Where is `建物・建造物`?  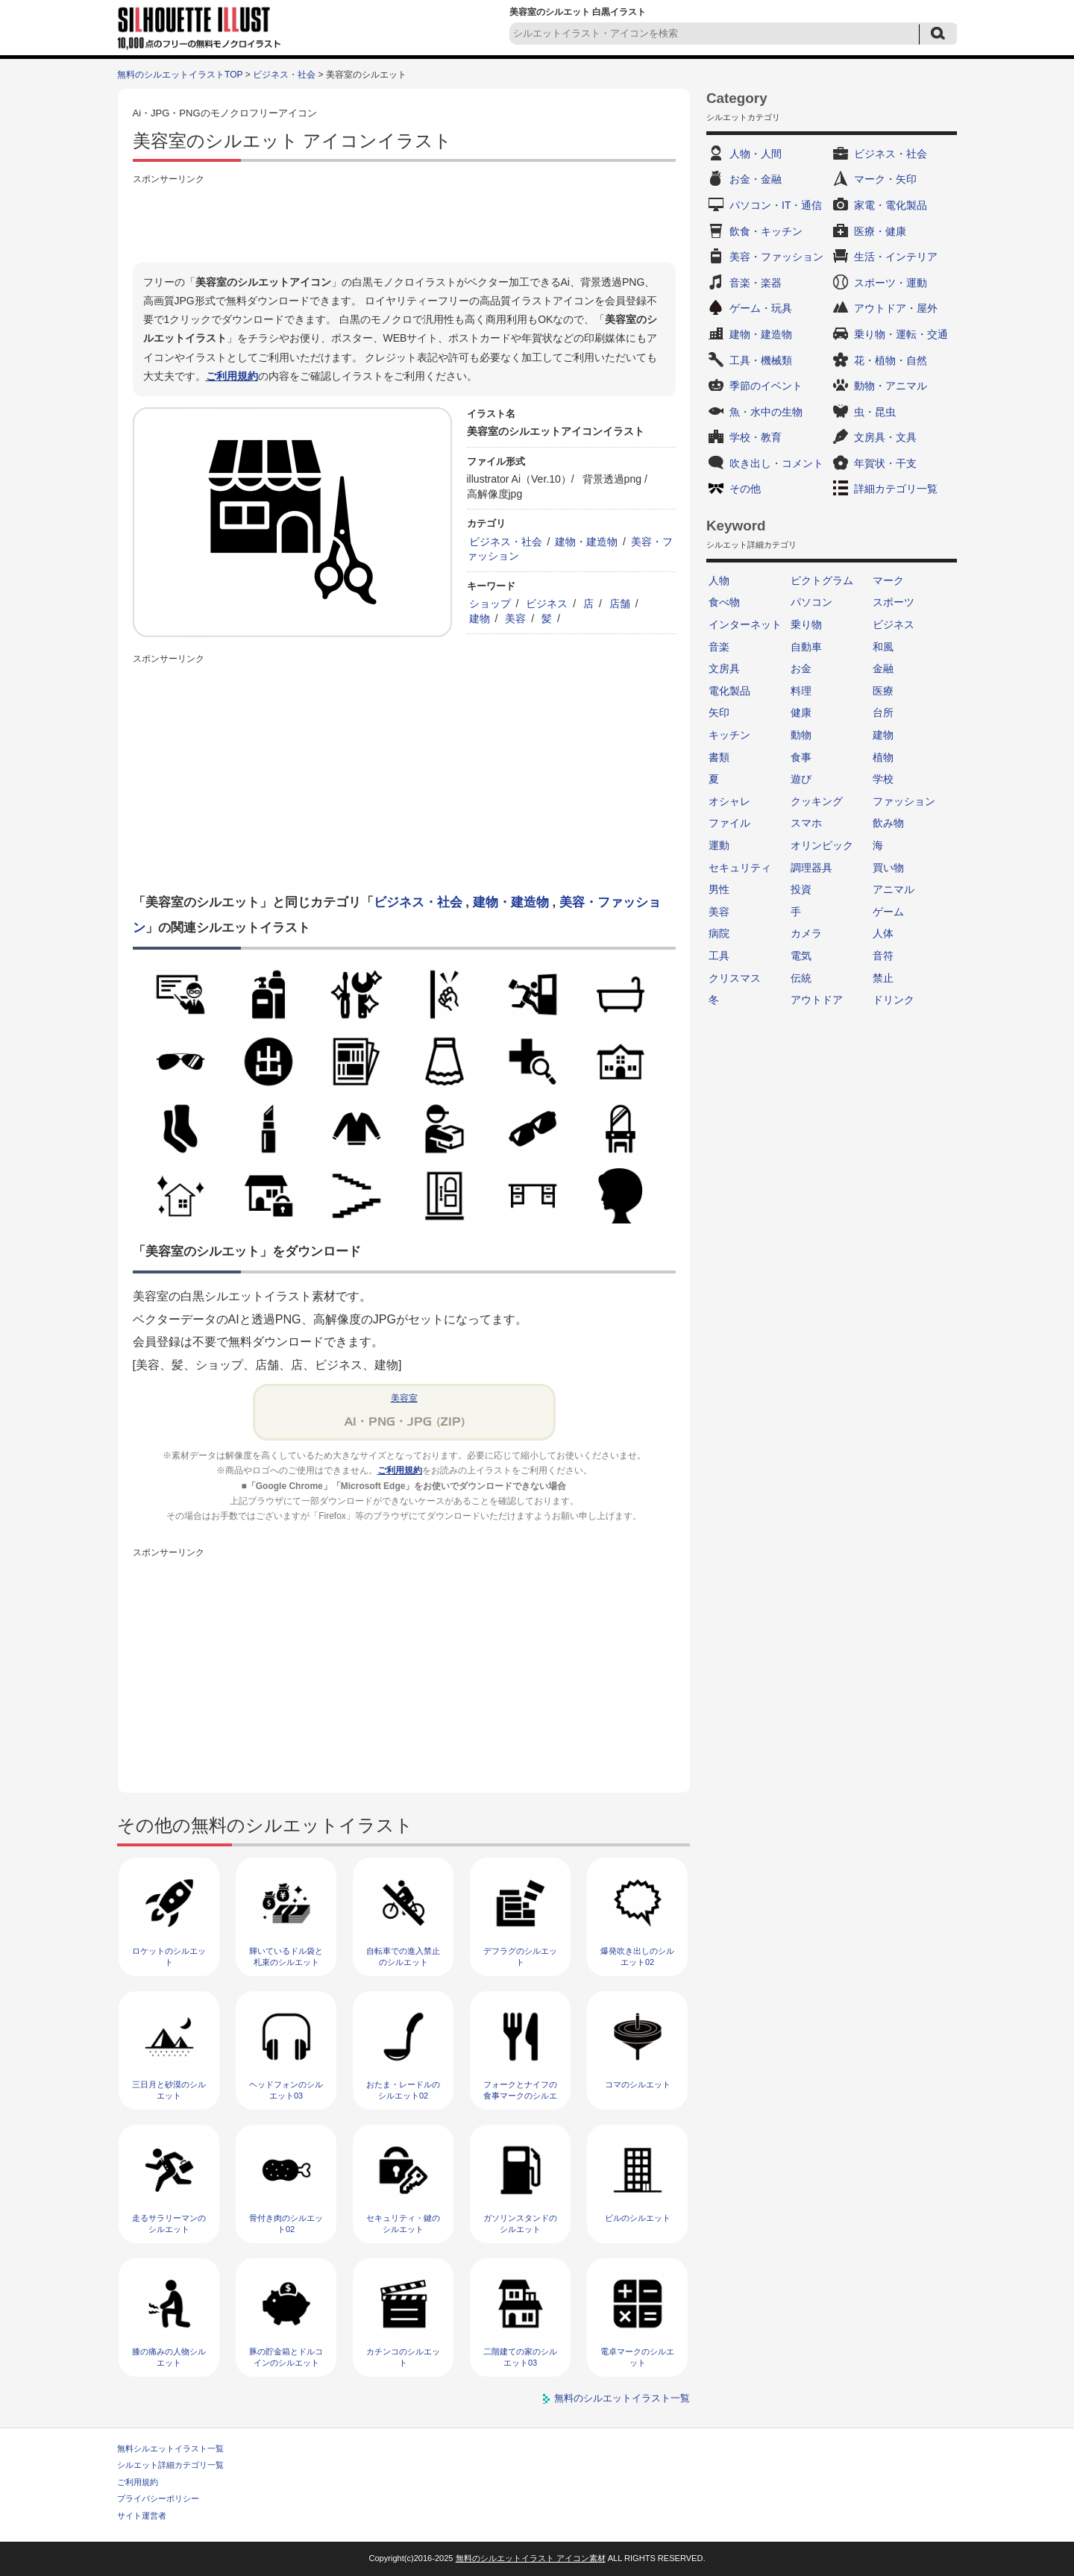 建物・建造物 is located at coordinates (586, 542).